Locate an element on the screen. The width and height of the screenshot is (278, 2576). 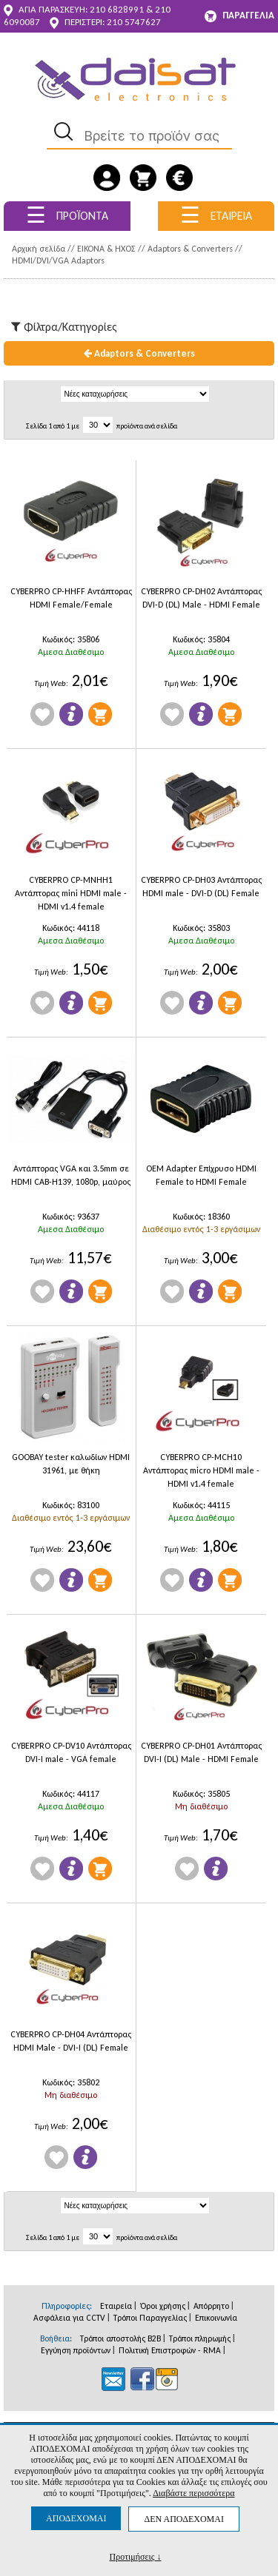
ΕΤΑΙΡΕΙΑ is located at coordinates (216, 215).